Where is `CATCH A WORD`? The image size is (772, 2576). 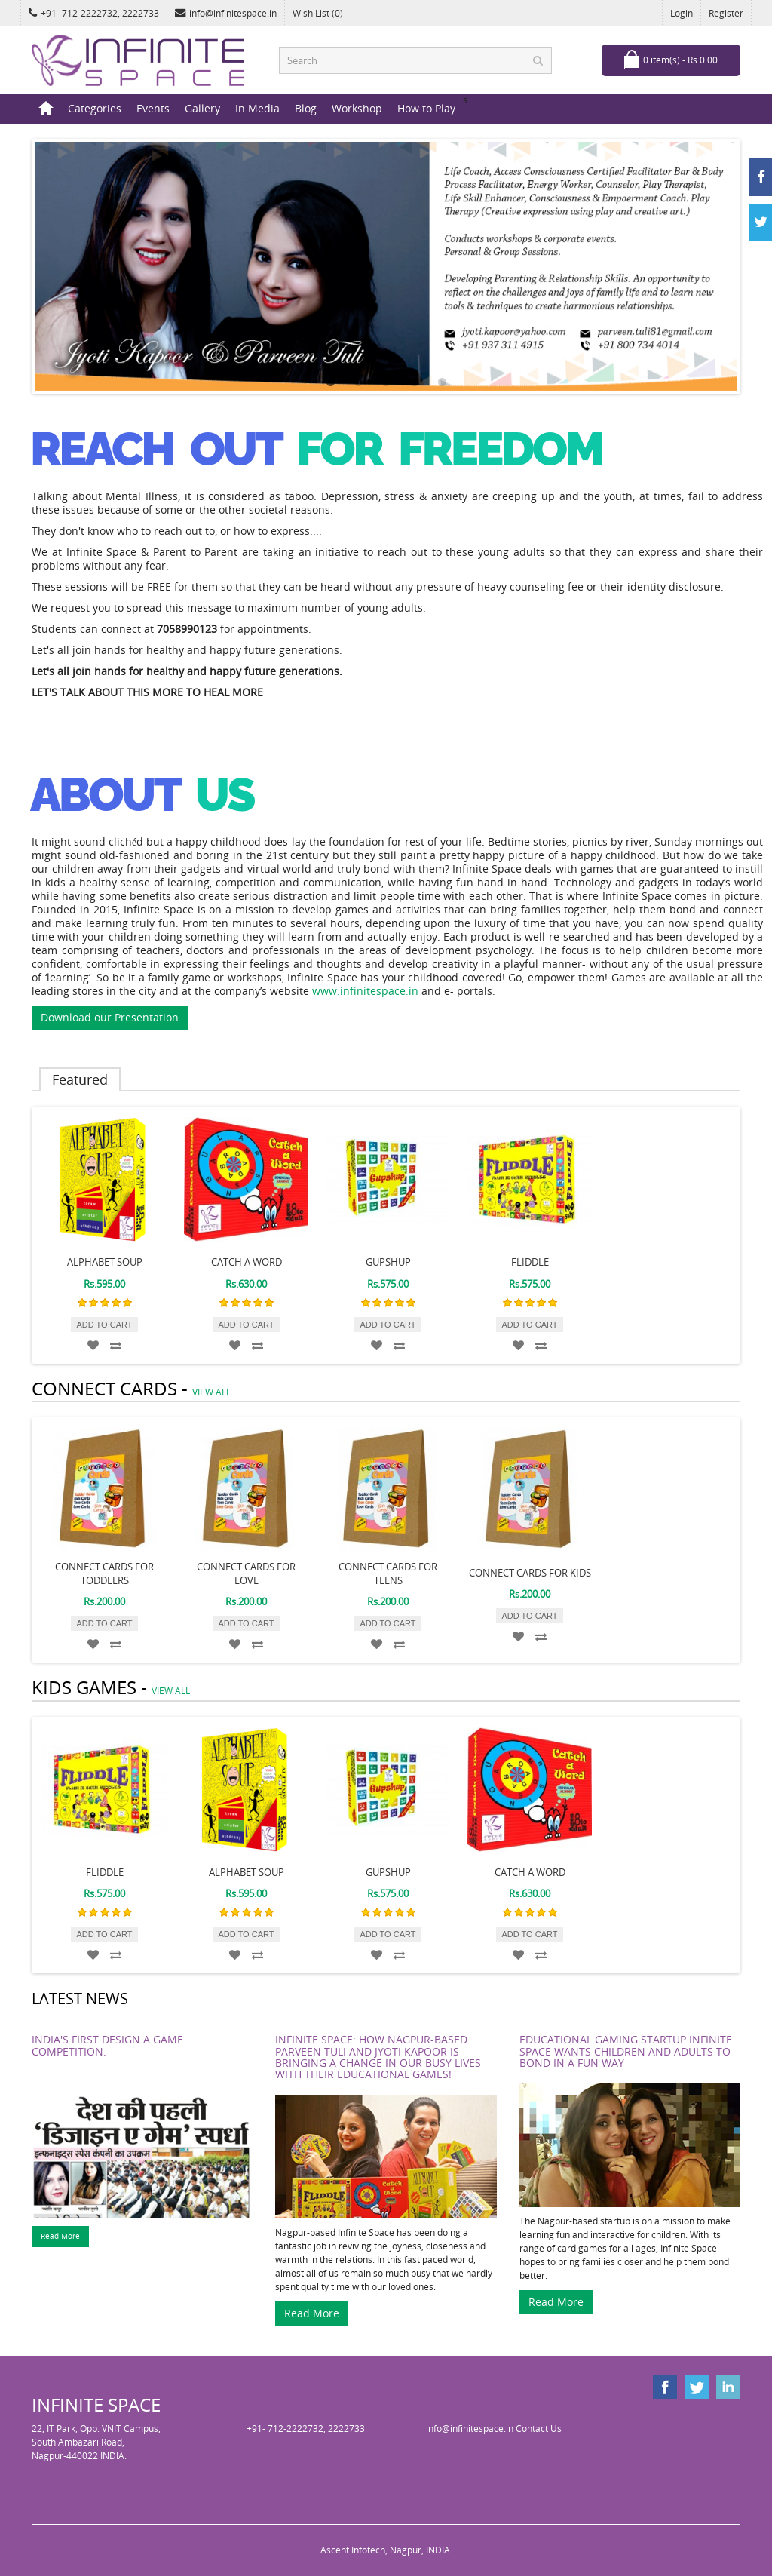
CATCH A WORD is located at coordinates (246, 1262).